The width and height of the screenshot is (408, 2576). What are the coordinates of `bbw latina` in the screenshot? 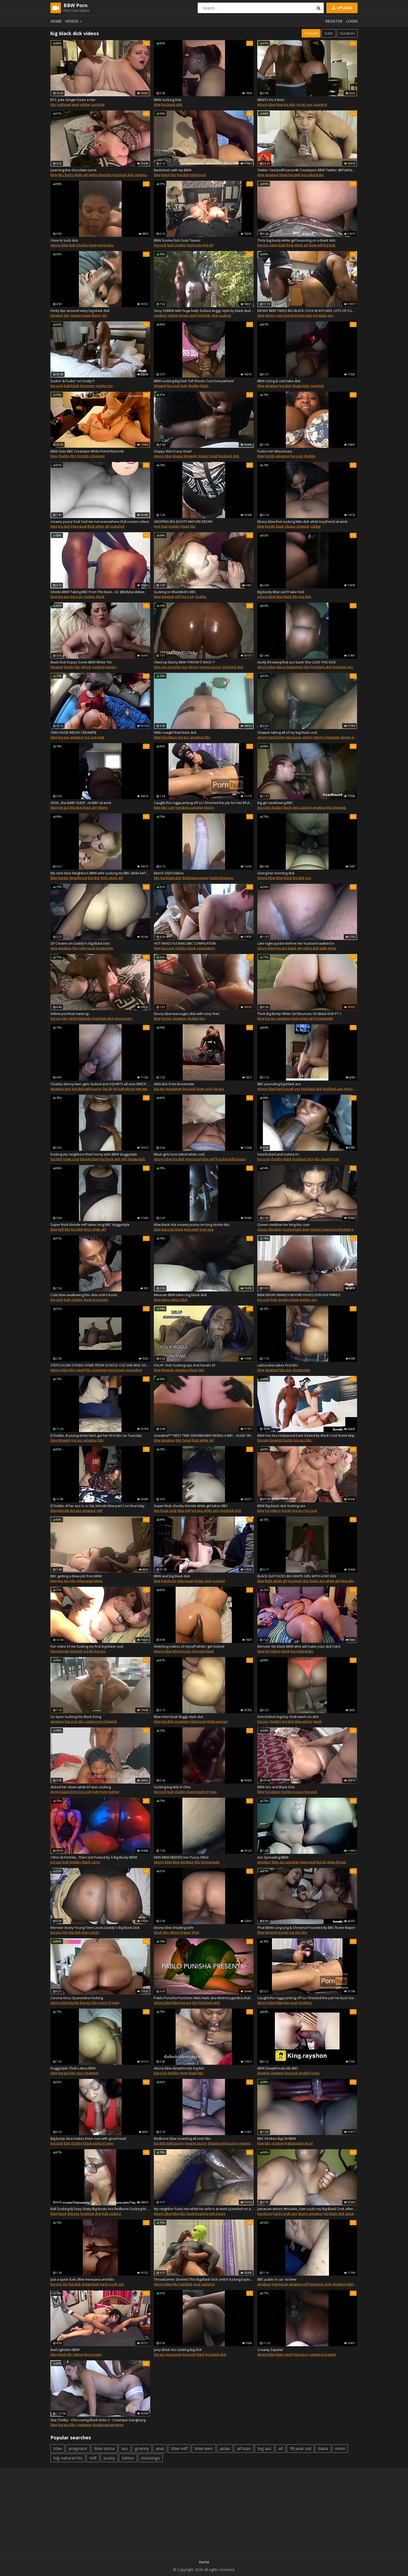 It's located at (162, 1299).